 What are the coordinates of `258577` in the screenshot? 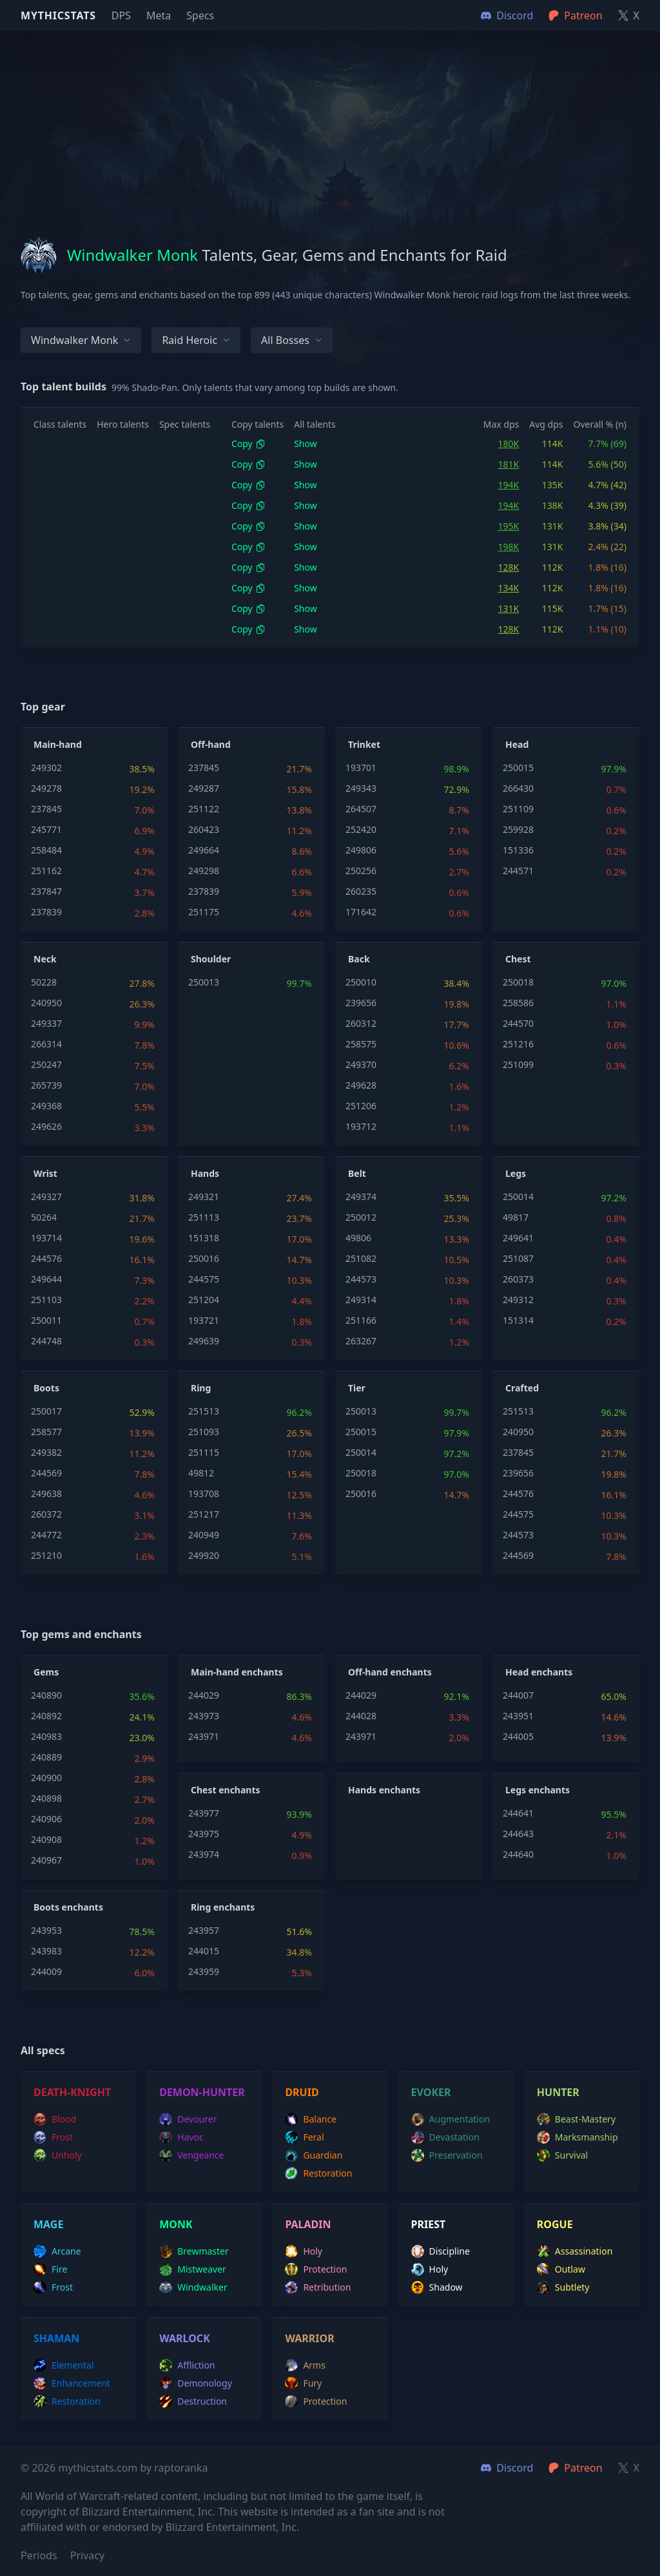 It's located at (46, 1432).